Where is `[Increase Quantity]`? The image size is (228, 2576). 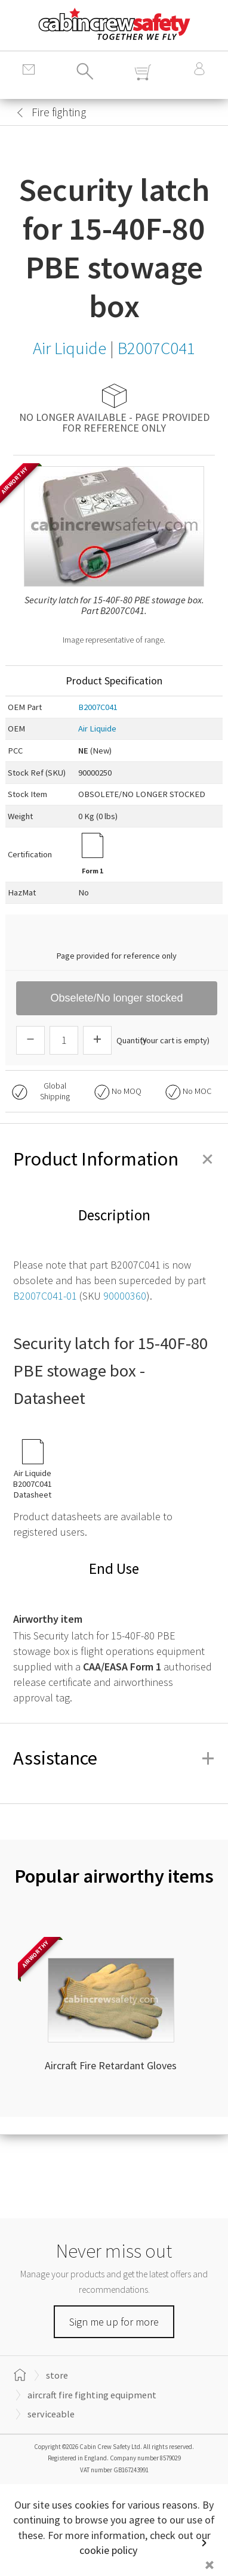
[Increase Quantity] is located at coordinates (97, 1040).